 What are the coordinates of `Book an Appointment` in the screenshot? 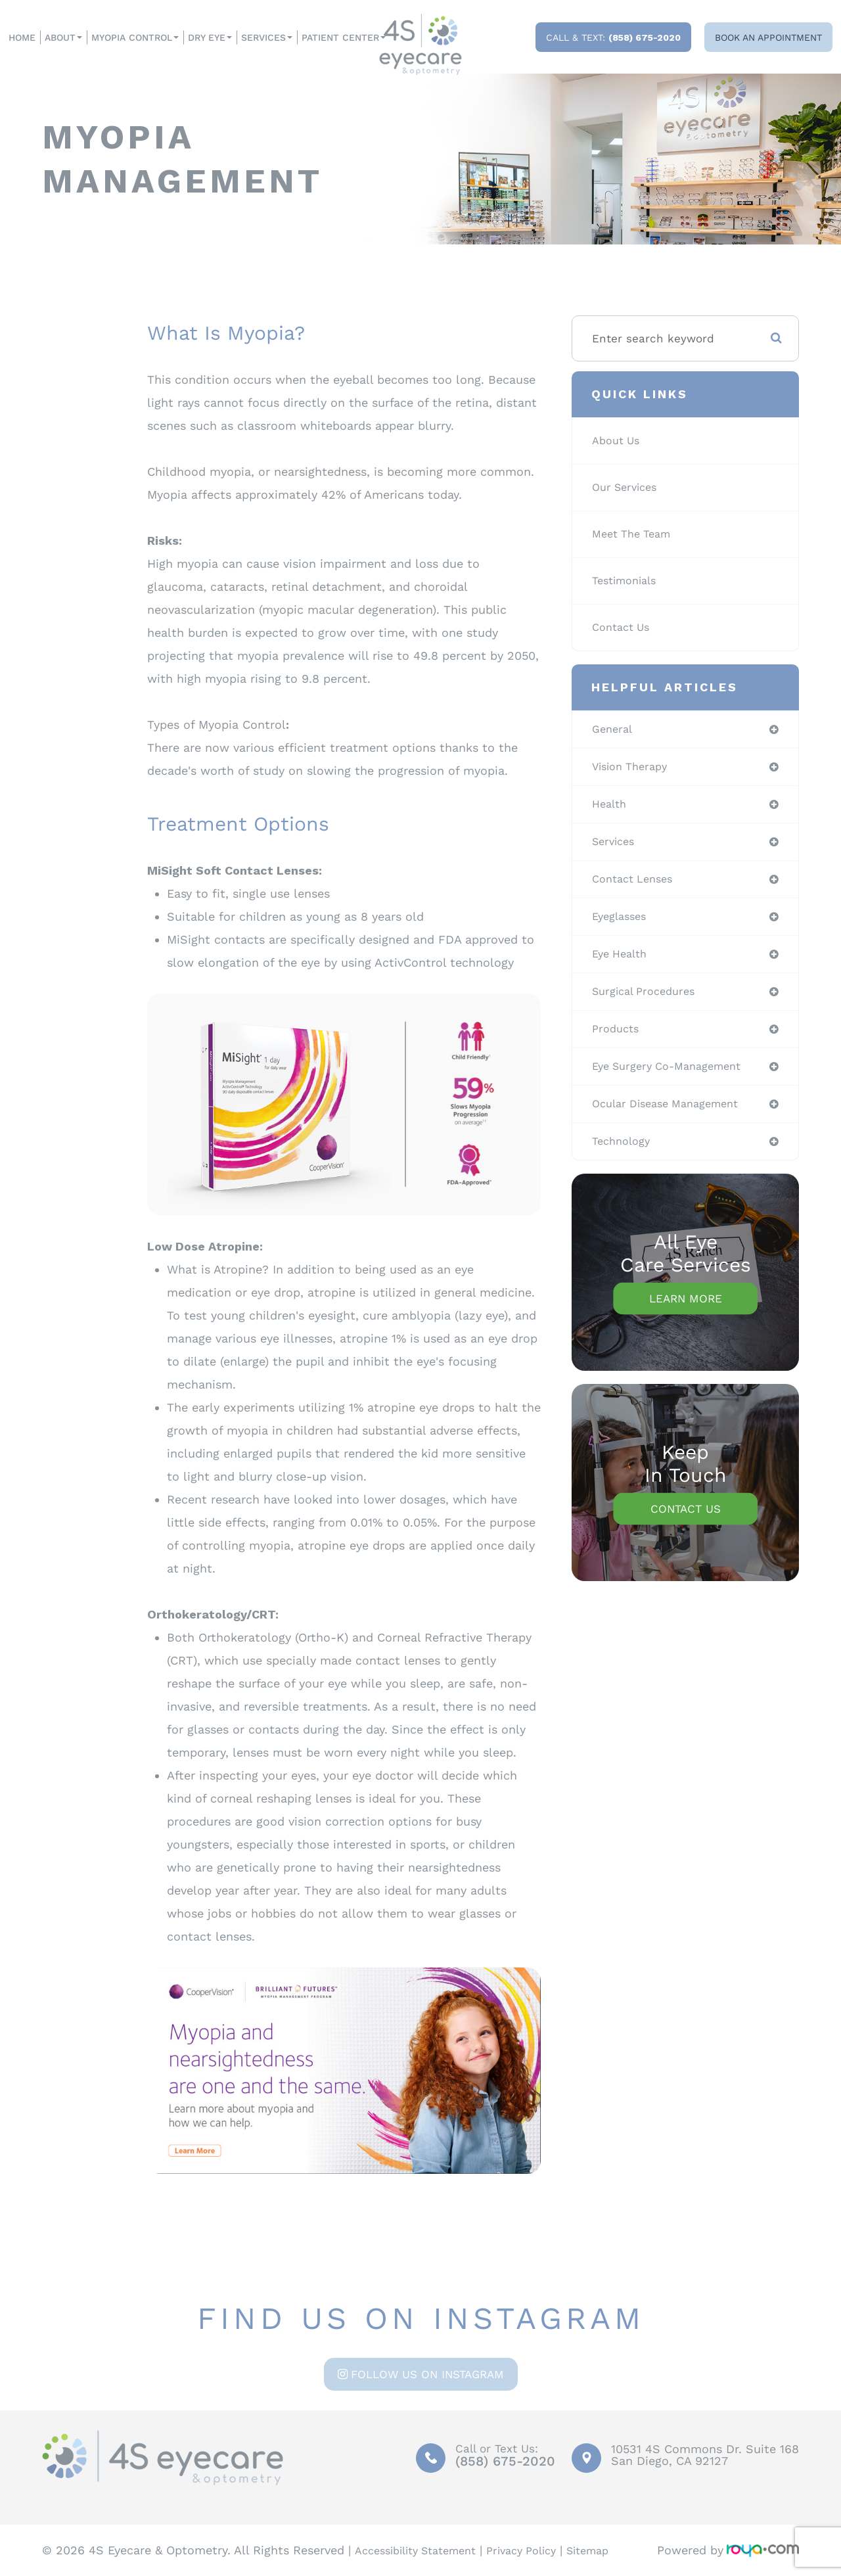 It's located at (768, 37).